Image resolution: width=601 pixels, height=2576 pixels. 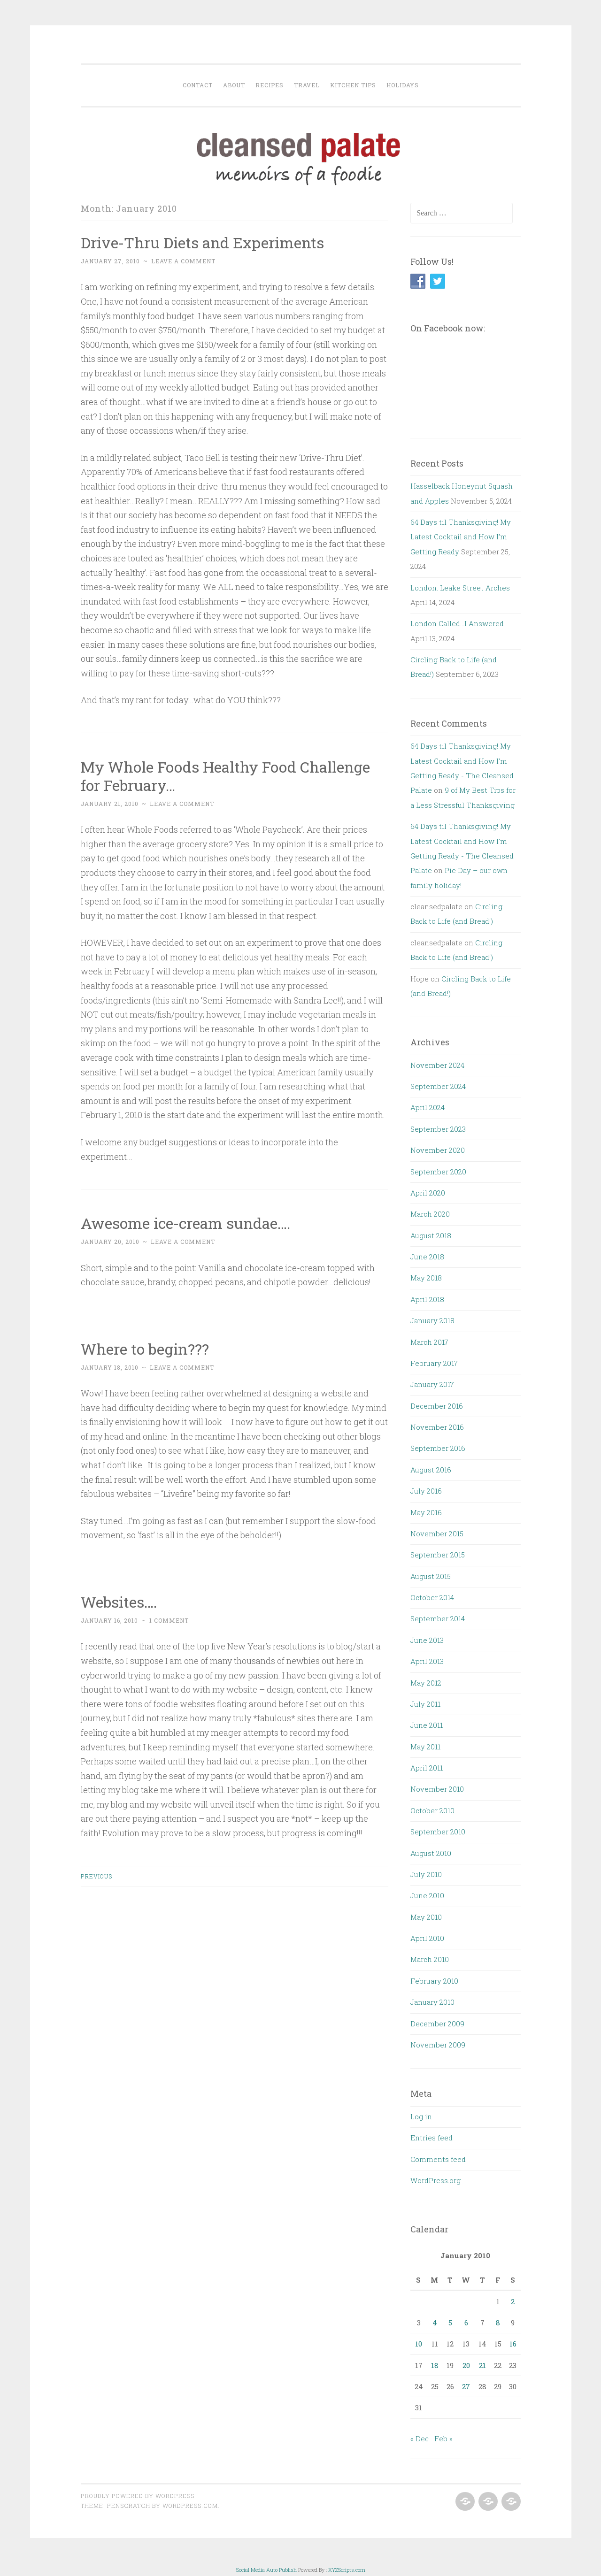 What do you see at coordinates (419, 2438) in the screenshot?
I see `« Dec` at bounding box center [419, 2438].